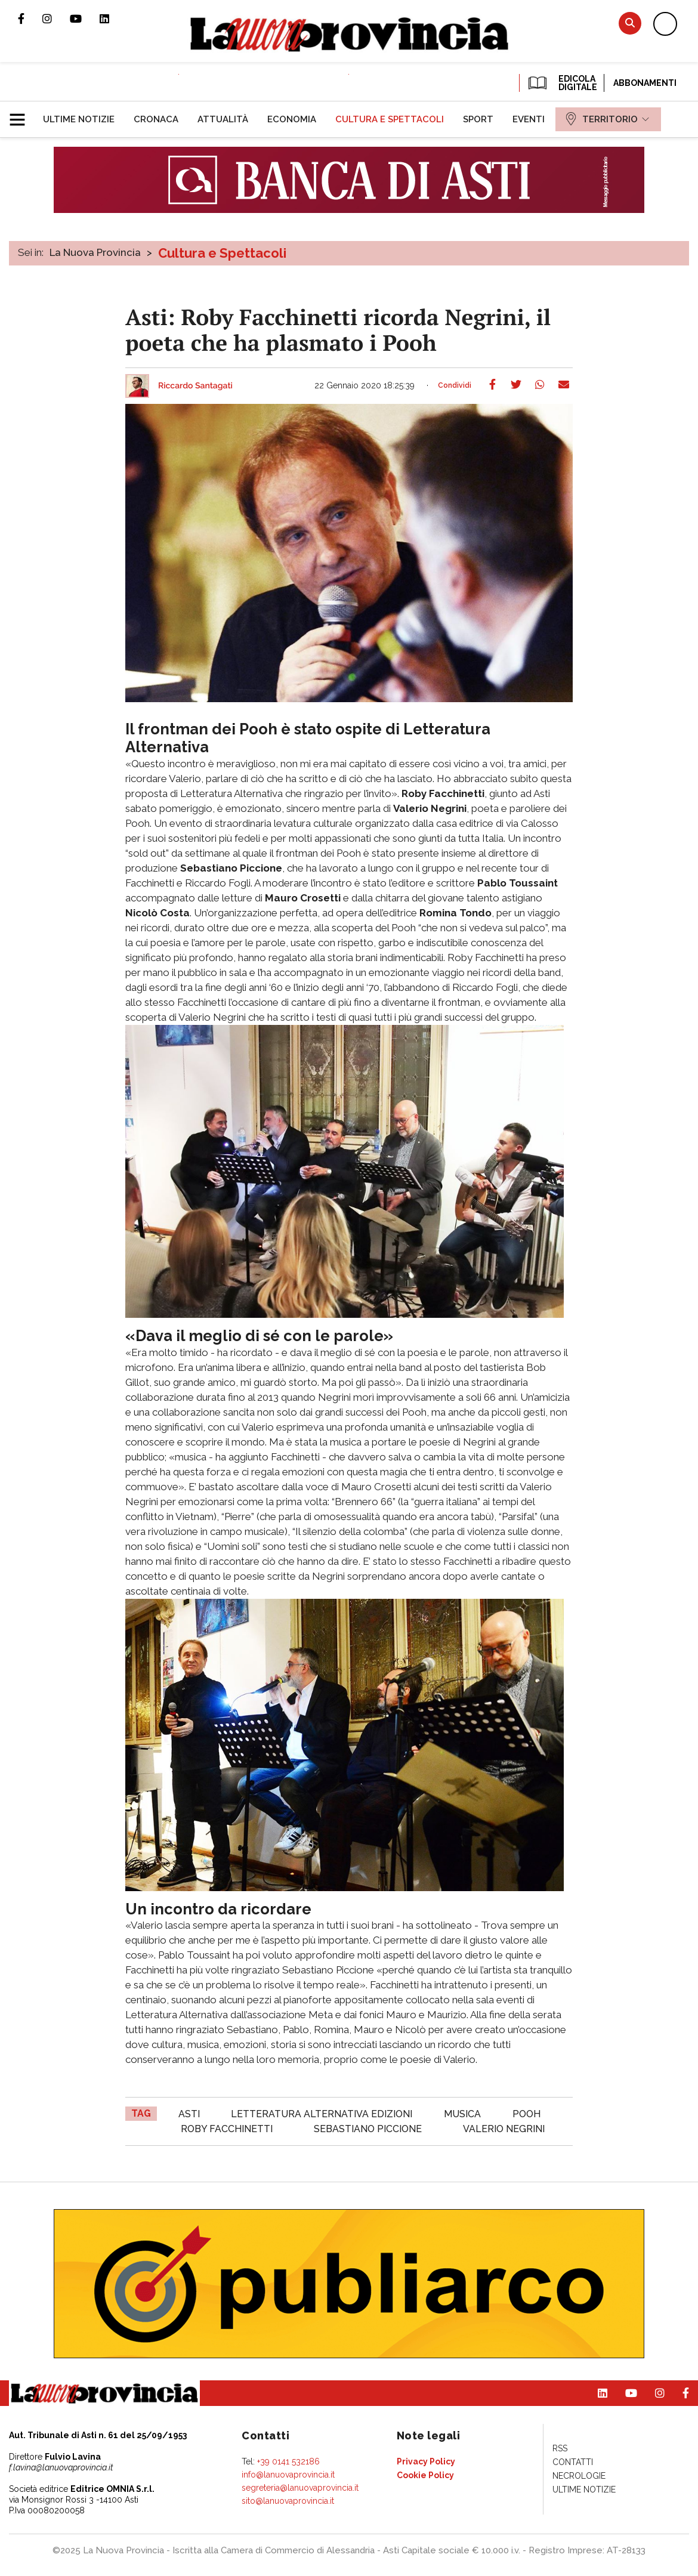  I want to click on Canale Youtube, so click(85, 18).